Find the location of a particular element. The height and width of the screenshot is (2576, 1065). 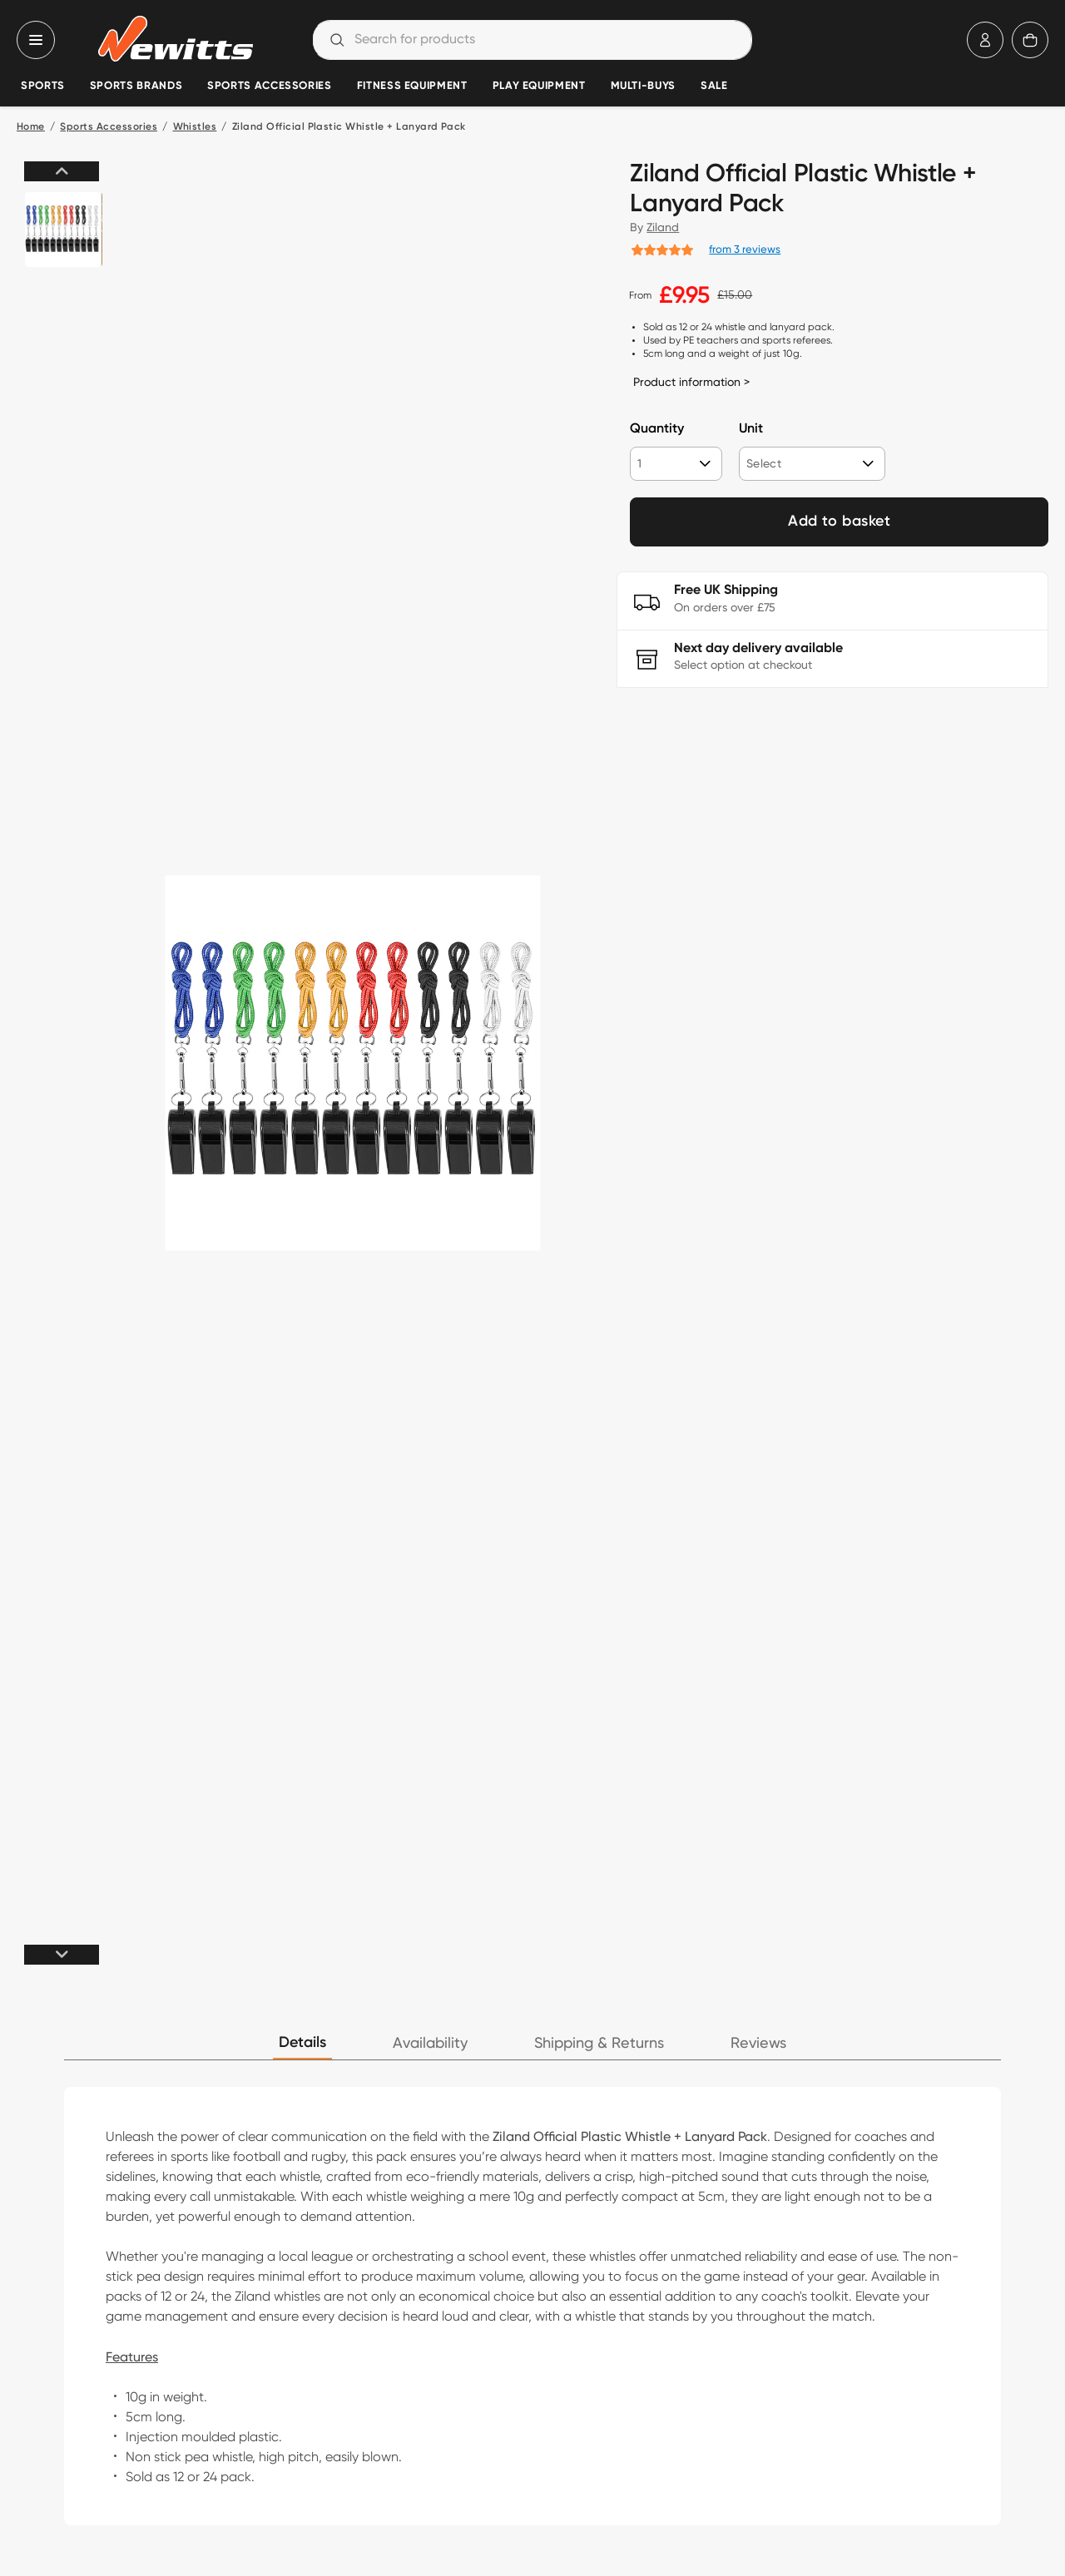

Unit is located at coordinates (751, 429).